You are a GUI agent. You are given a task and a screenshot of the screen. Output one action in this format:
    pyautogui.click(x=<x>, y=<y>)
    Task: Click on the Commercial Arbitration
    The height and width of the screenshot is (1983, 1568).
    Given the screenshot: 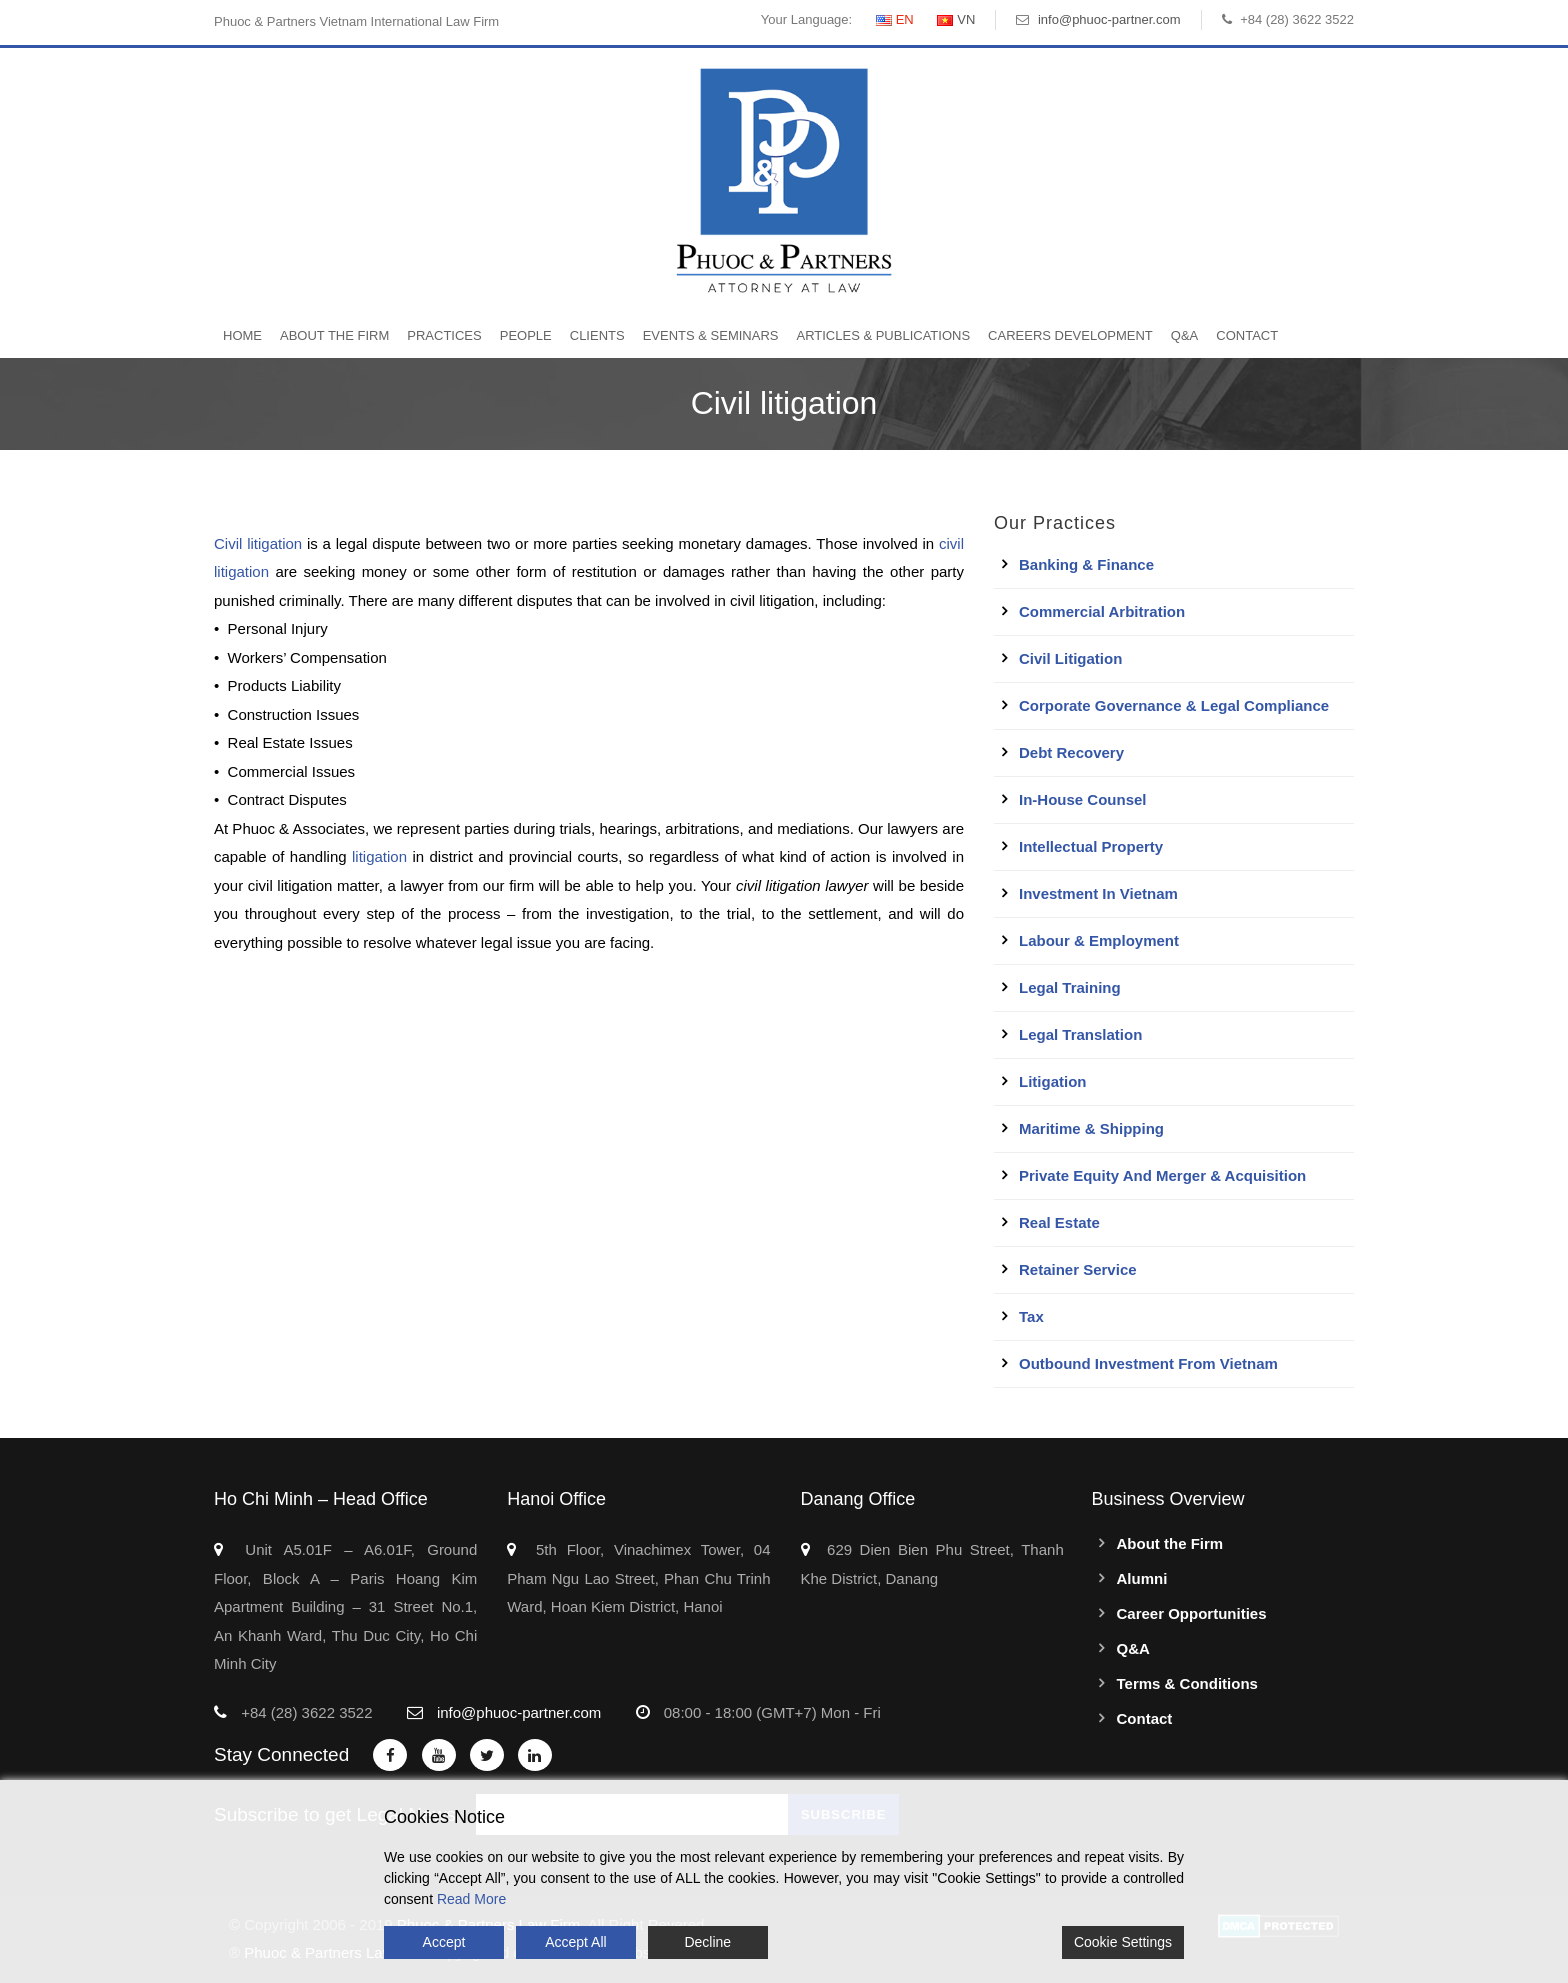 What is the action you would take?
    pyautogui.click(x=1102, y=611)
    